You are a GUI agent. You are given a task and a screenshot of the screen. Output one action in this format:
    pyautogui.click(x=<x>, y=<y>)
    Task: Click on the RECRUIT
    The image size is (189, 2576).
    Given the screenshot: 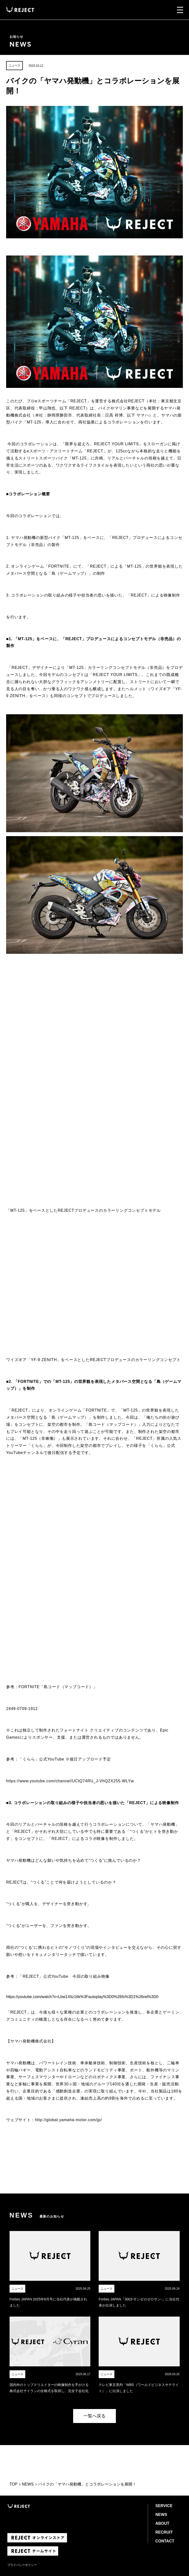 What is the action you would take?
    pyautogui.click(x=164, y=2532)
    